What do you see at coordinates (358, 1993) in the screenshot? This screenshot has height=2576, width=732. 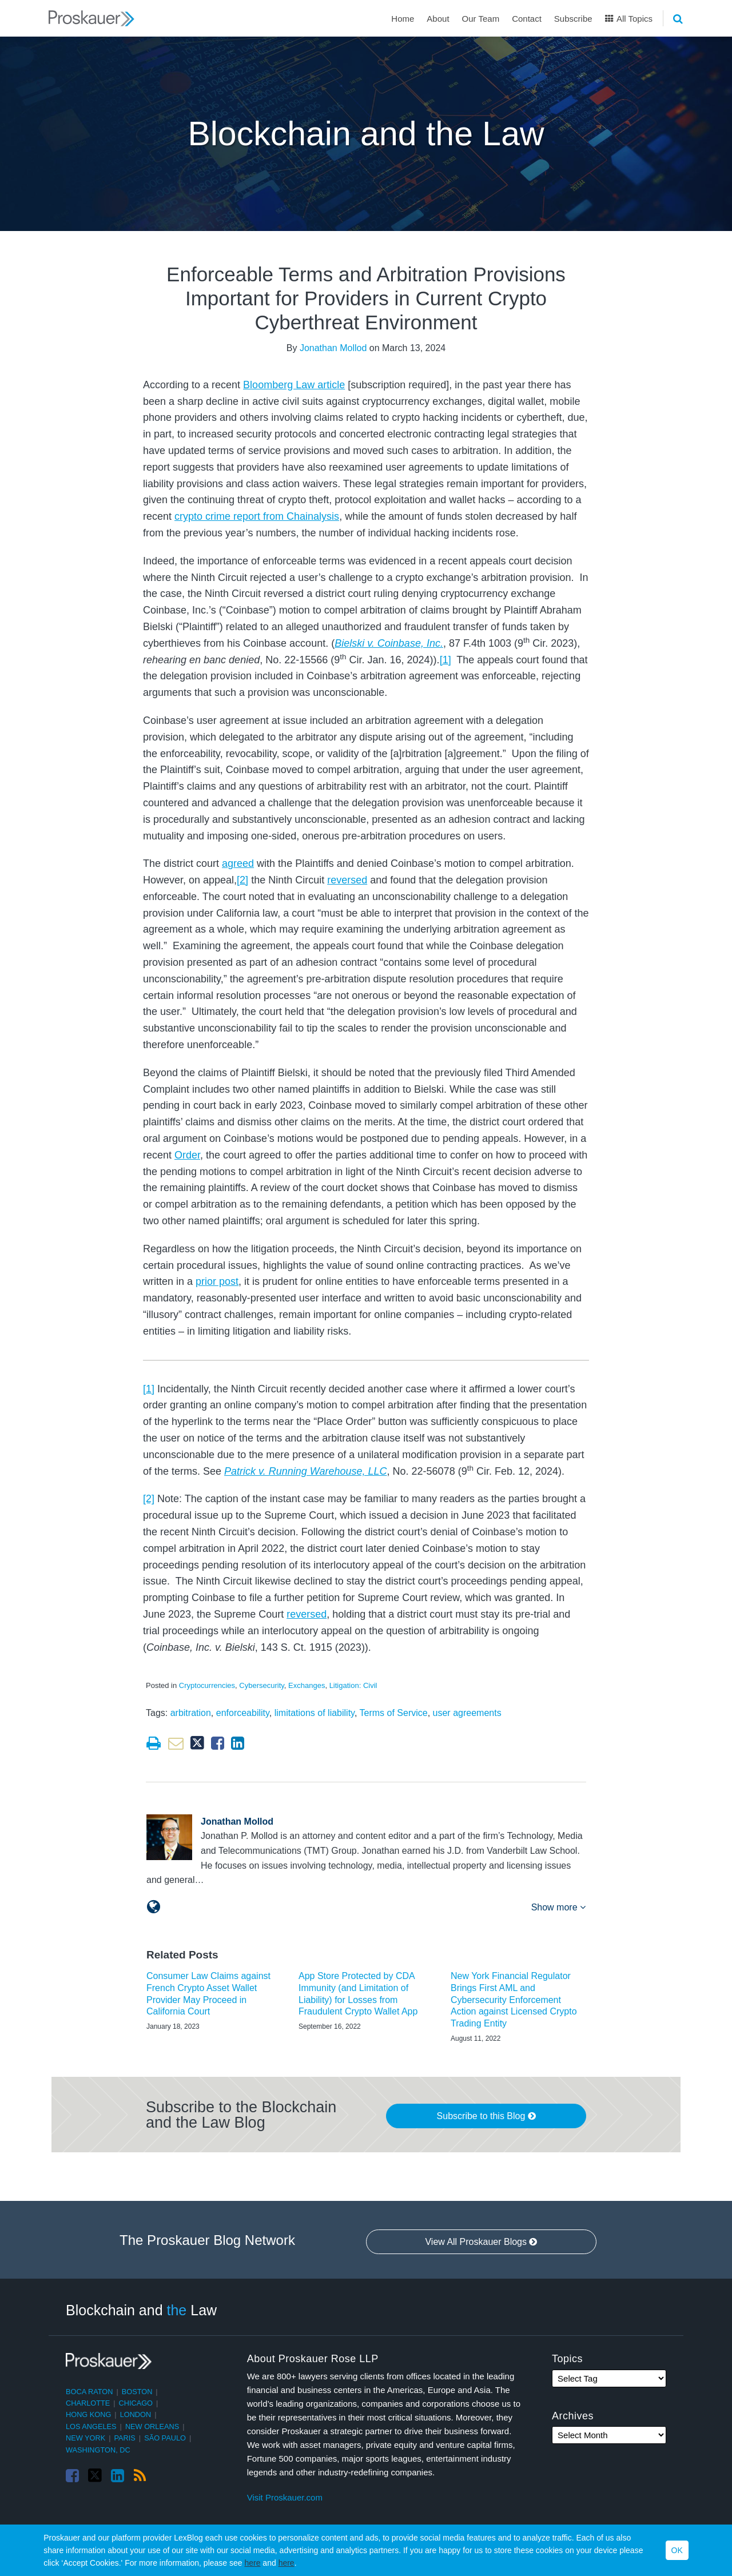 I see `App Store Protected by CDA Immunity (and Limitation of Liability) for Losses from Fraudulent Crypto Wallet App` at bounding box center [358, 1993].